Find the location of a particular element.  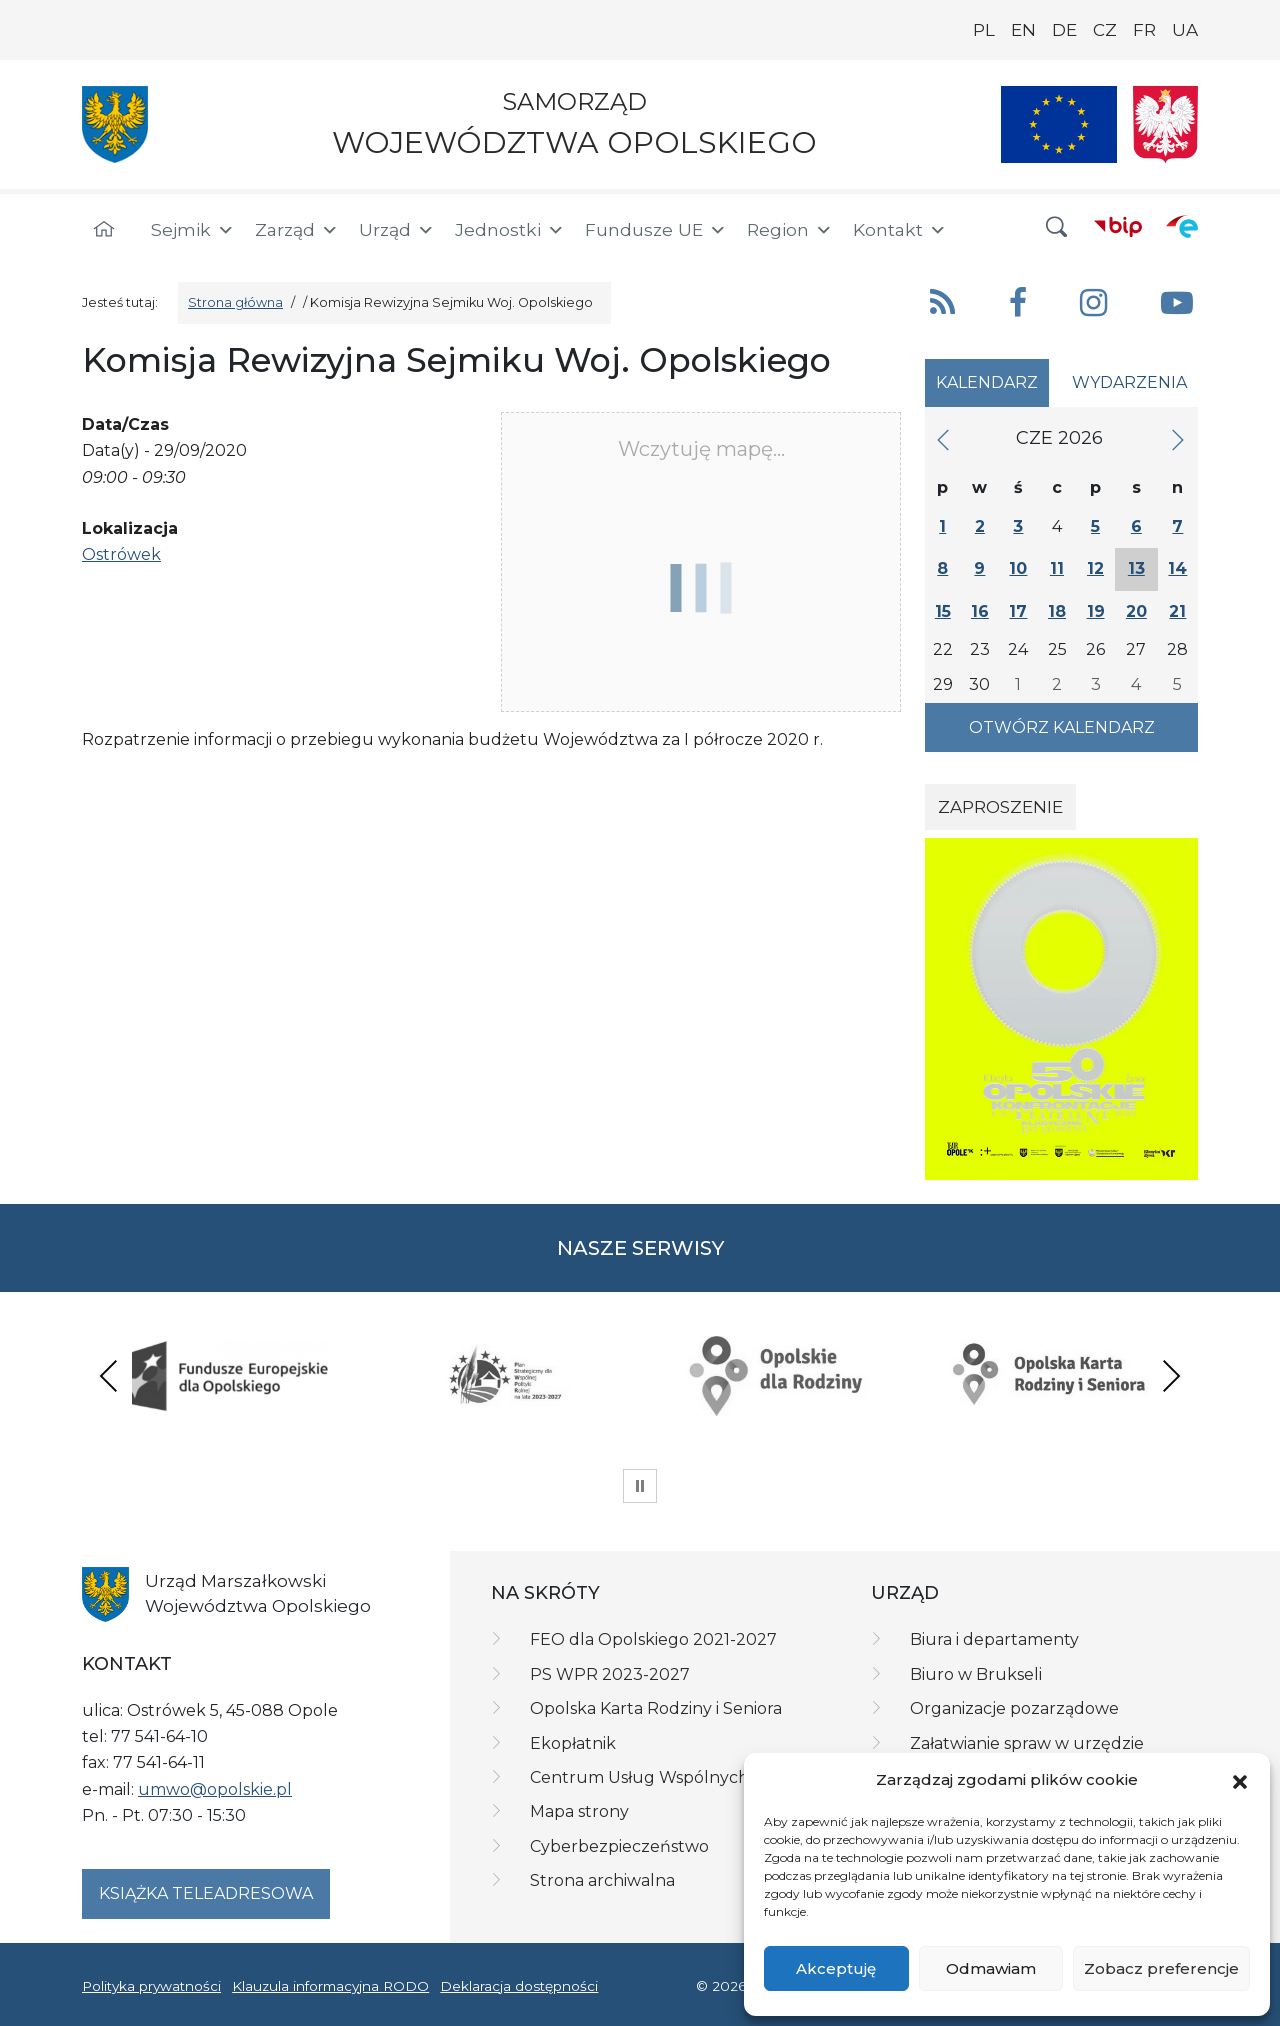

18 is located at coordinates (1057, 611).